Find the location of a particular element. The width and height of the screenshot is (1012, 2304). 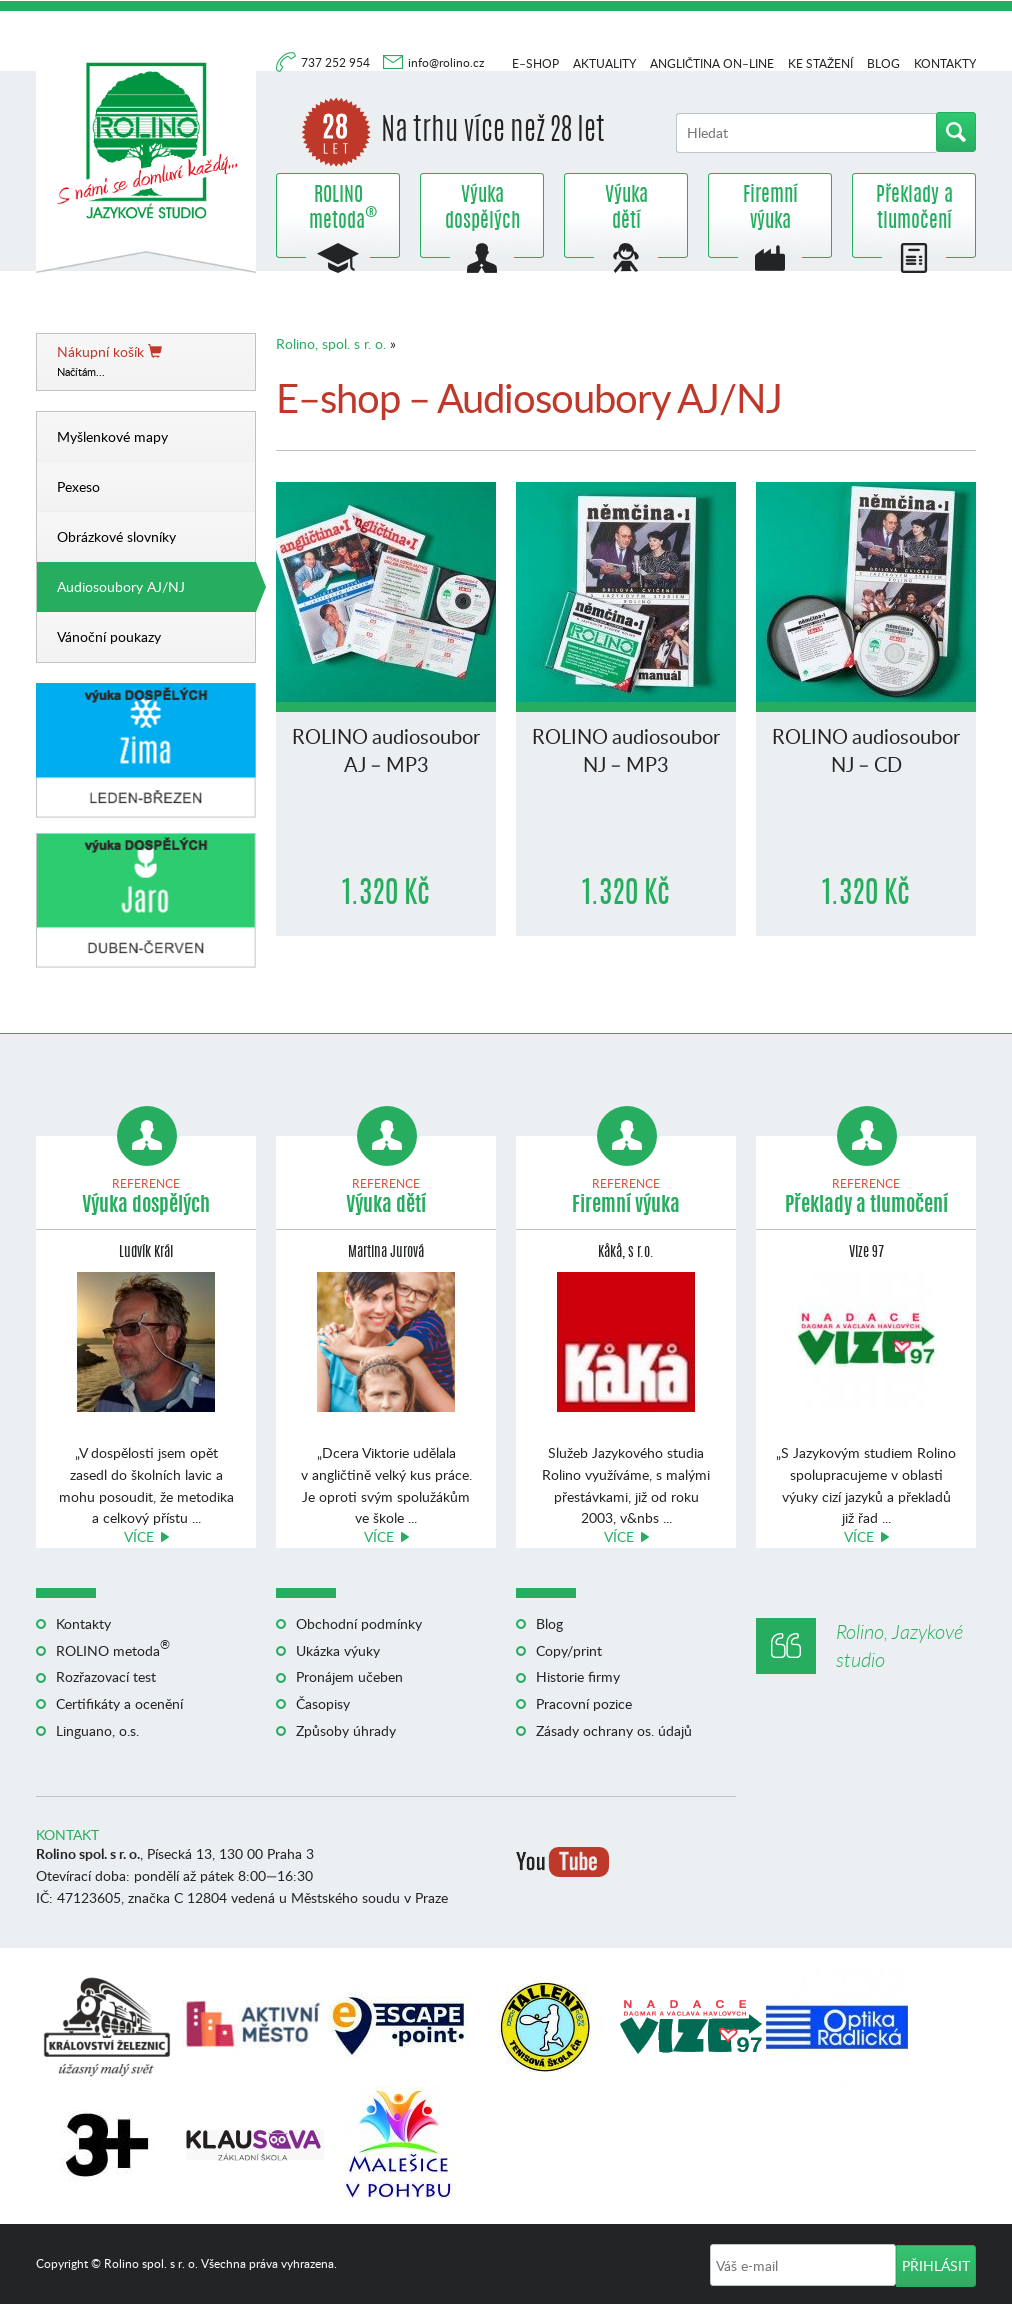

E–shop is located at coordinates (535, 63).